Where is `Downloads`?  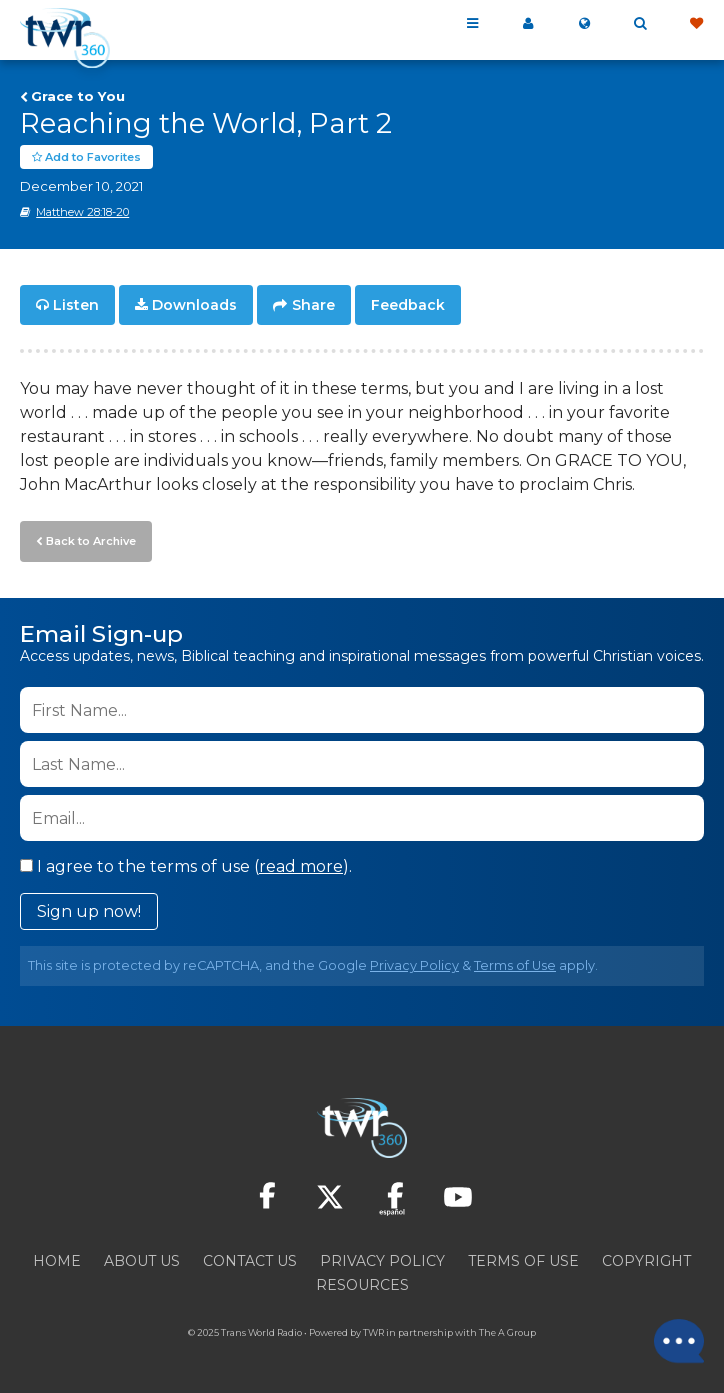 Downloads is located at coordinates (194, 306).